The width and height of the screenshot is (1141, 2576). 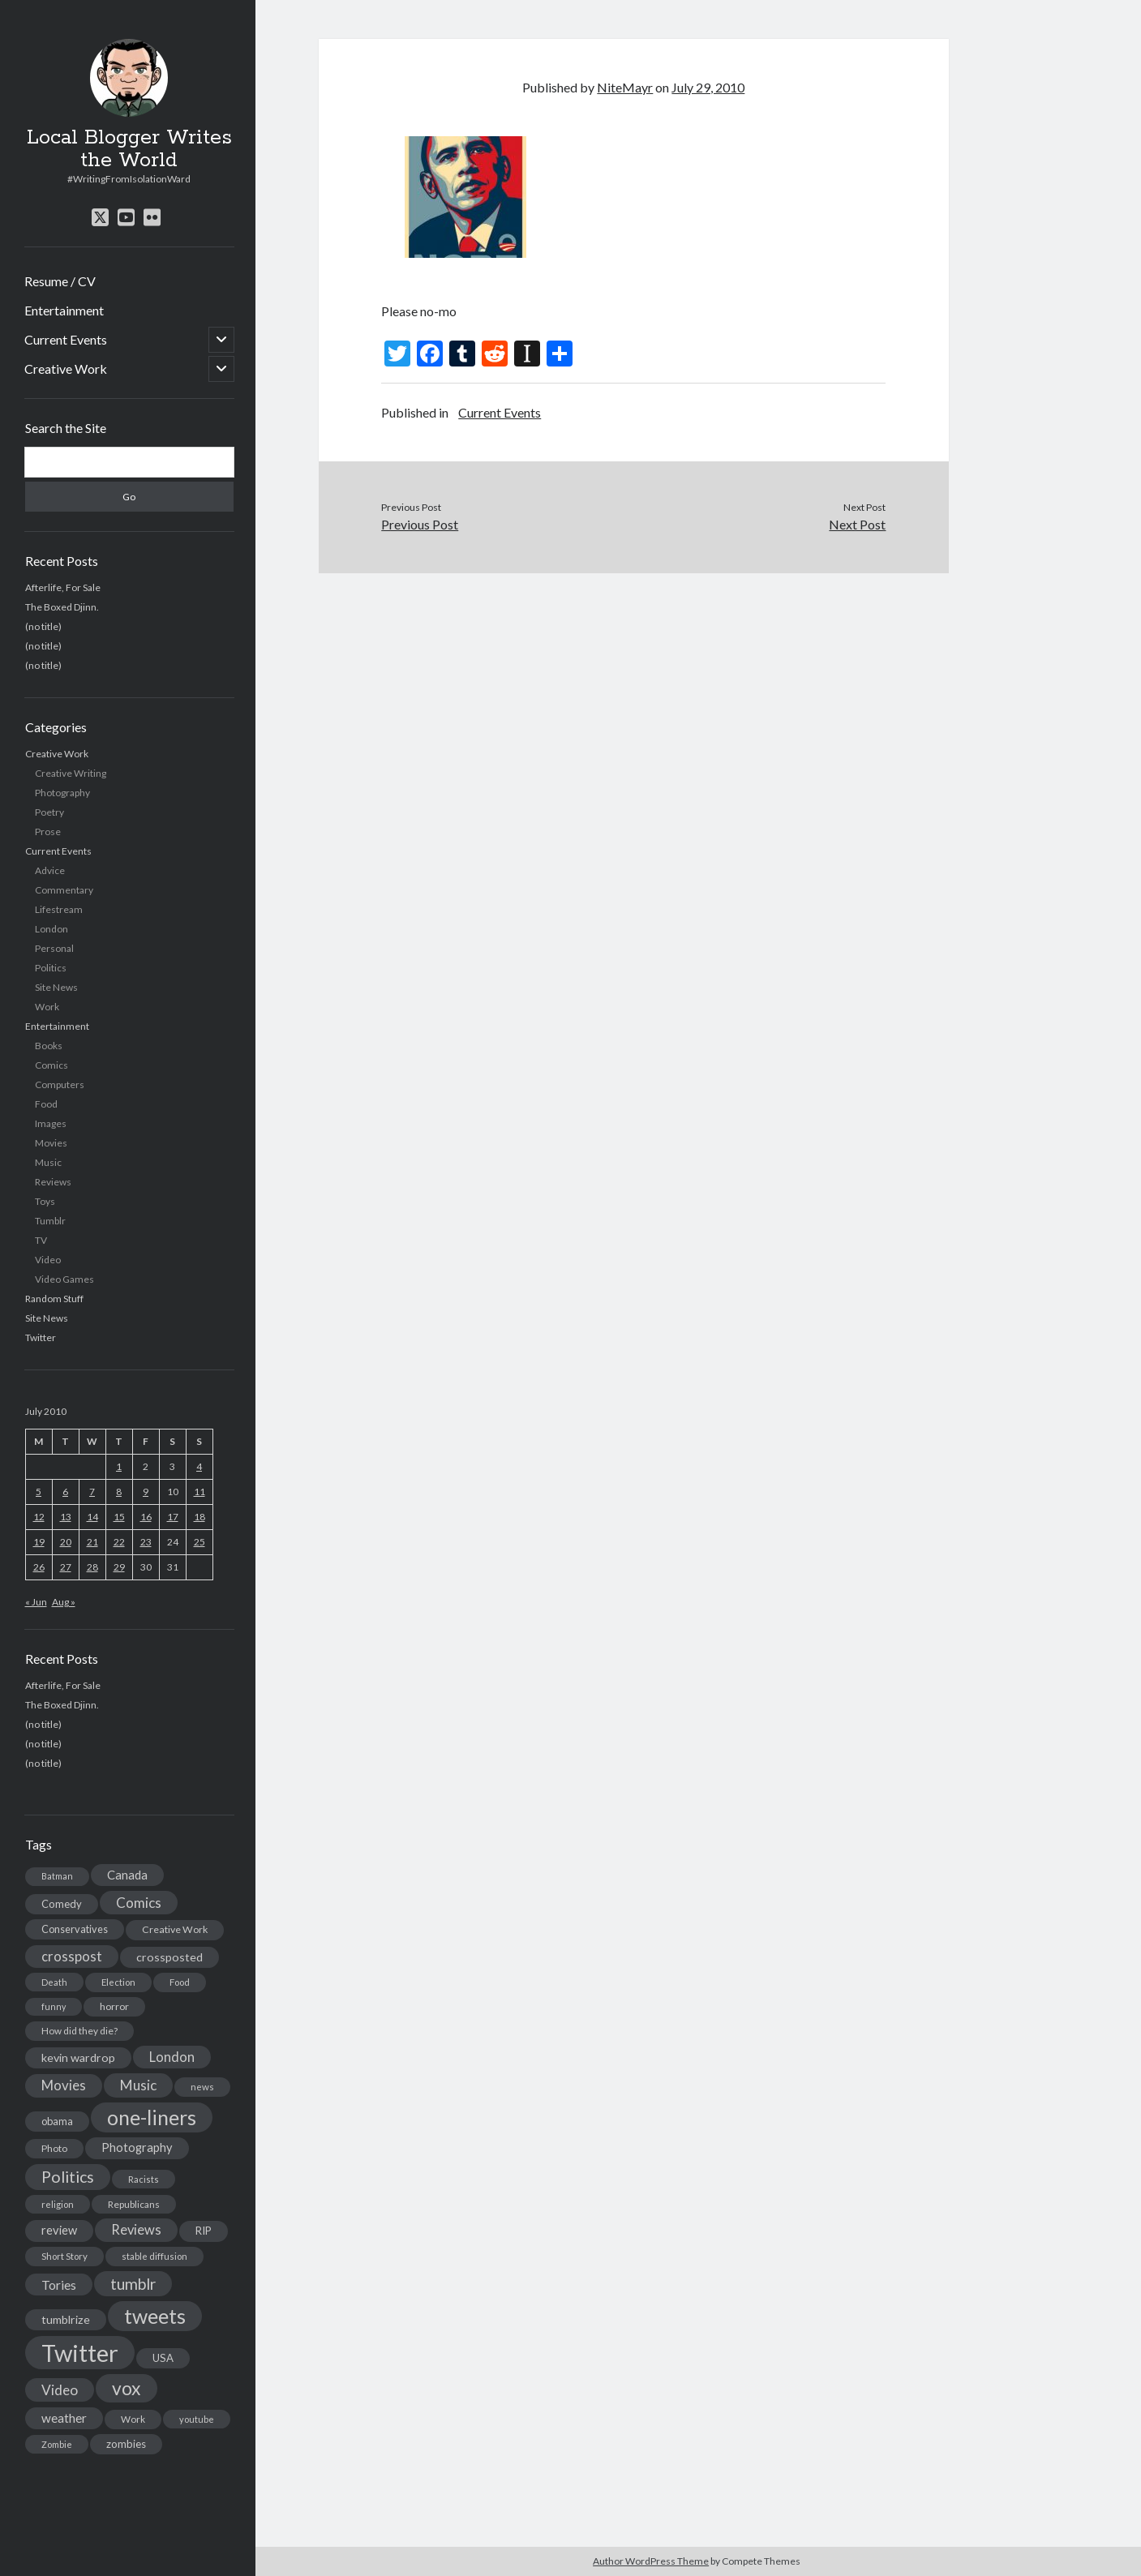 I want to click on Politics [Politics (73 items)], so click(x=67, y=2176).